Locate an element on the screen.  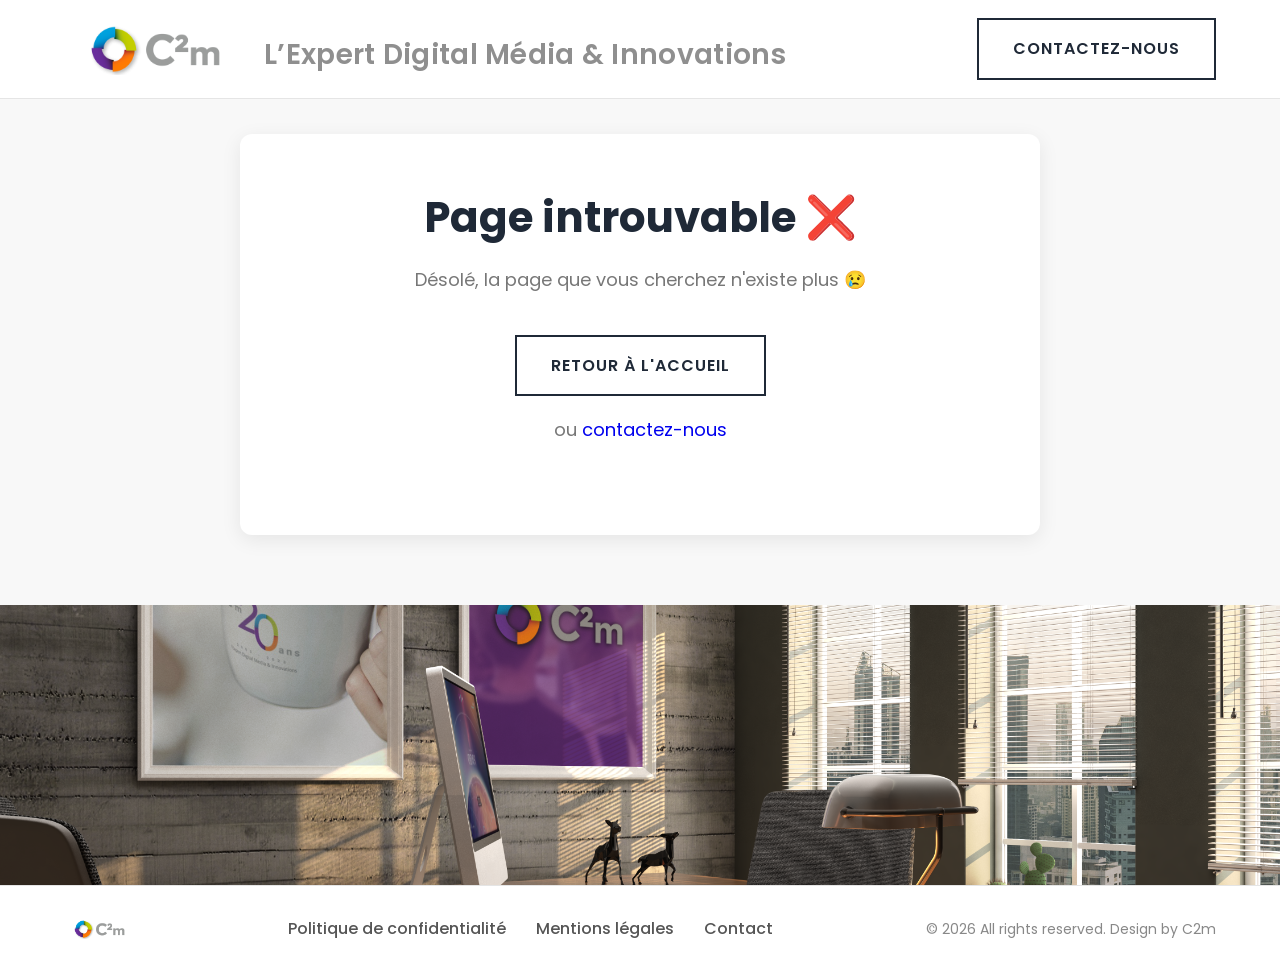
Mentions légales is located at coordinates (605, 928).